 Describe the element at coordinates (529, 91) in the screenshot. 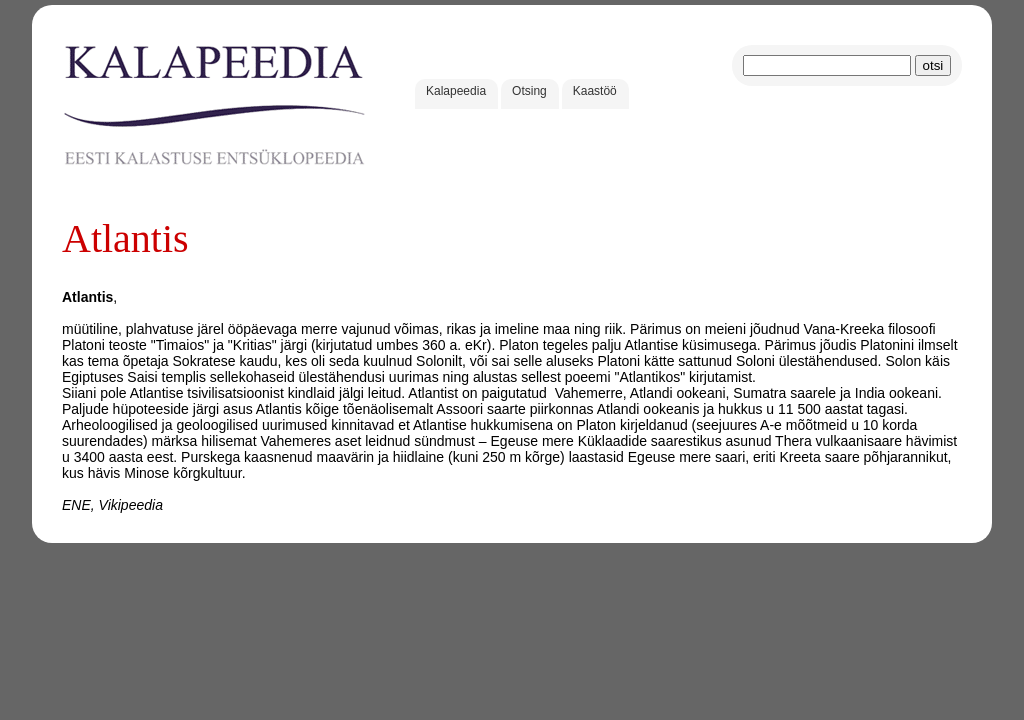

I see `Otsing` at that location.